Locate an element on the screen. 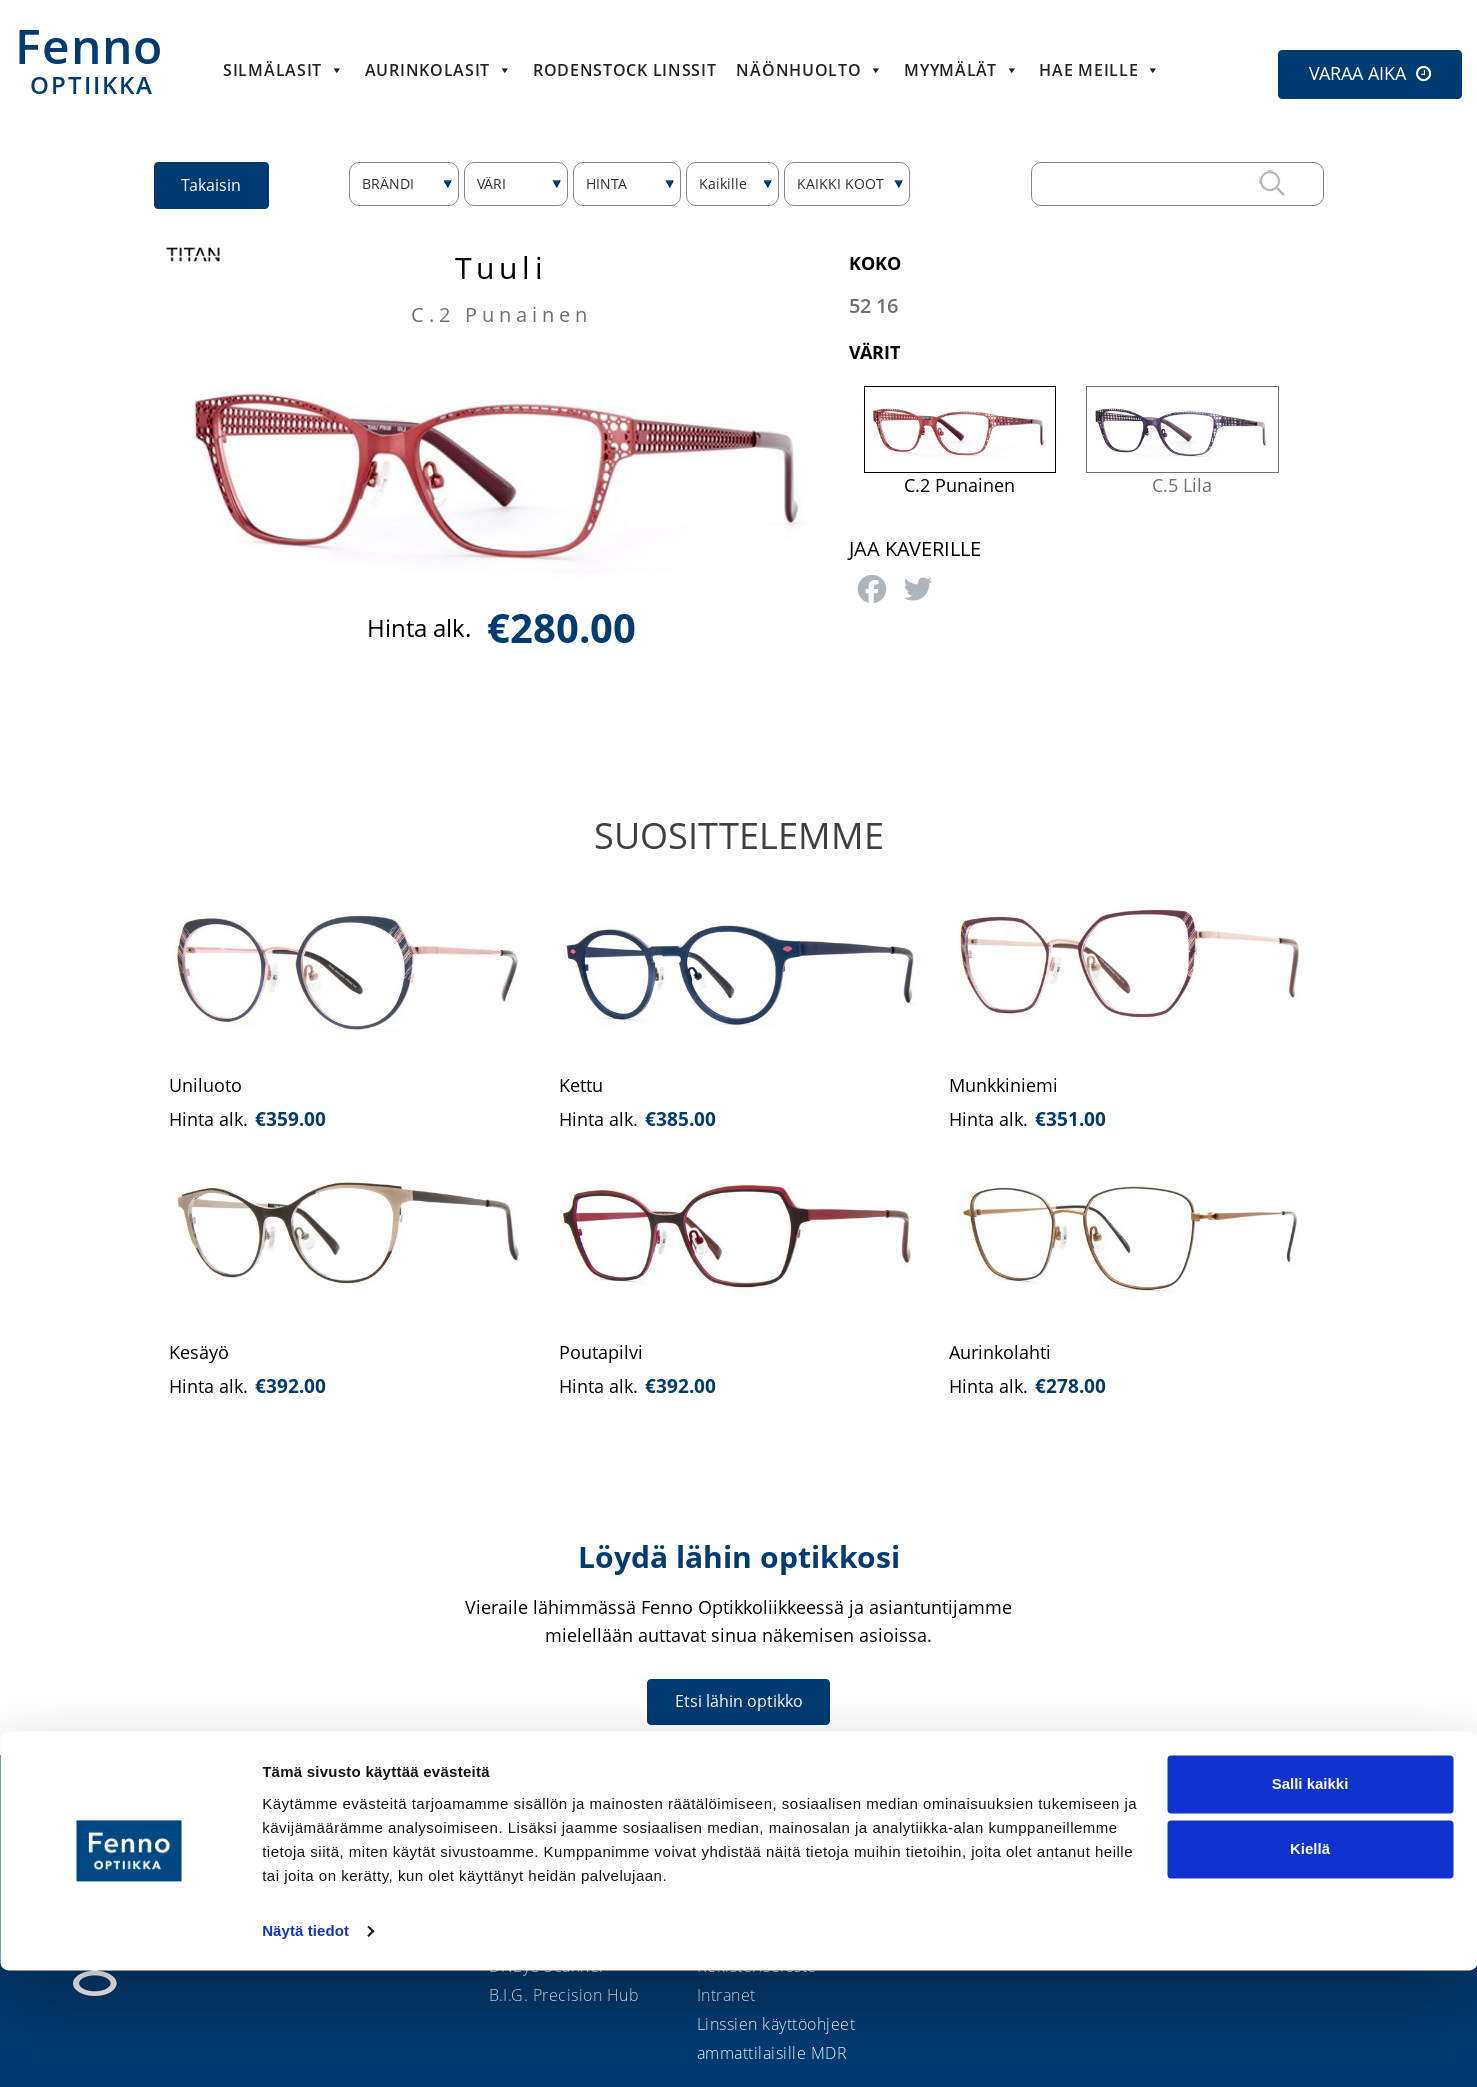  Etsi lähin optikko is located at coordinates (739, 1701).